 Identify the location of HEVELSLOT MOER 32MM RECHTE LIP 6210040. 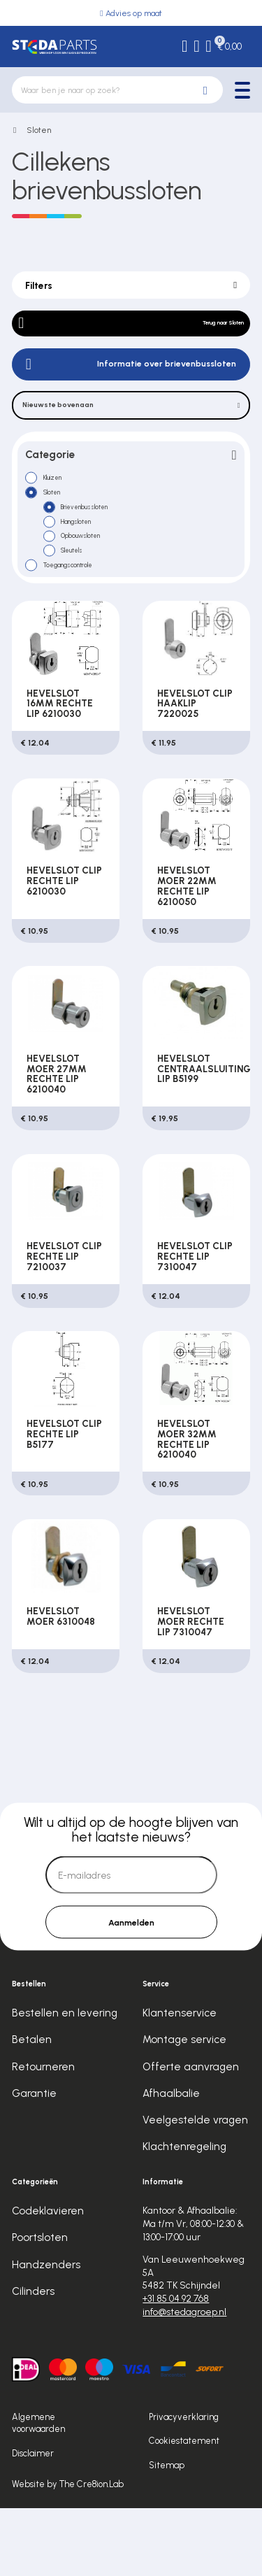
(187, 1503).